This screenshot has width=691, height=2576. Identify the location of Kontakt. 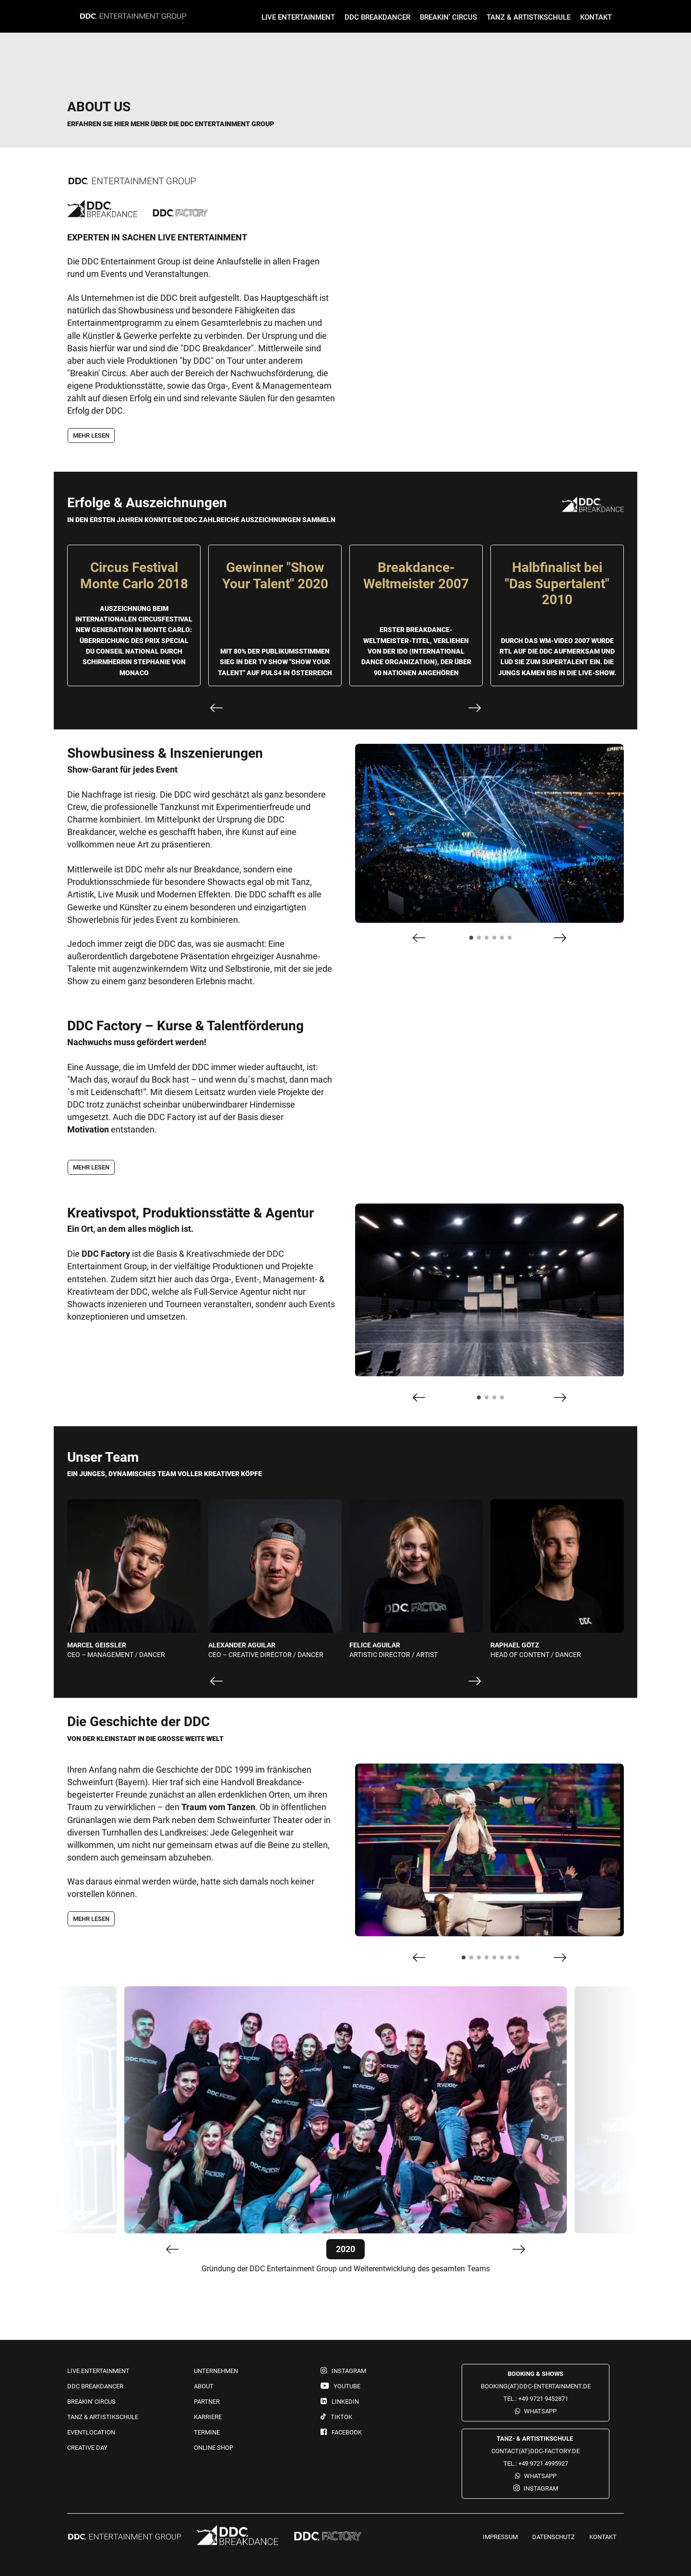
(603, 2536).